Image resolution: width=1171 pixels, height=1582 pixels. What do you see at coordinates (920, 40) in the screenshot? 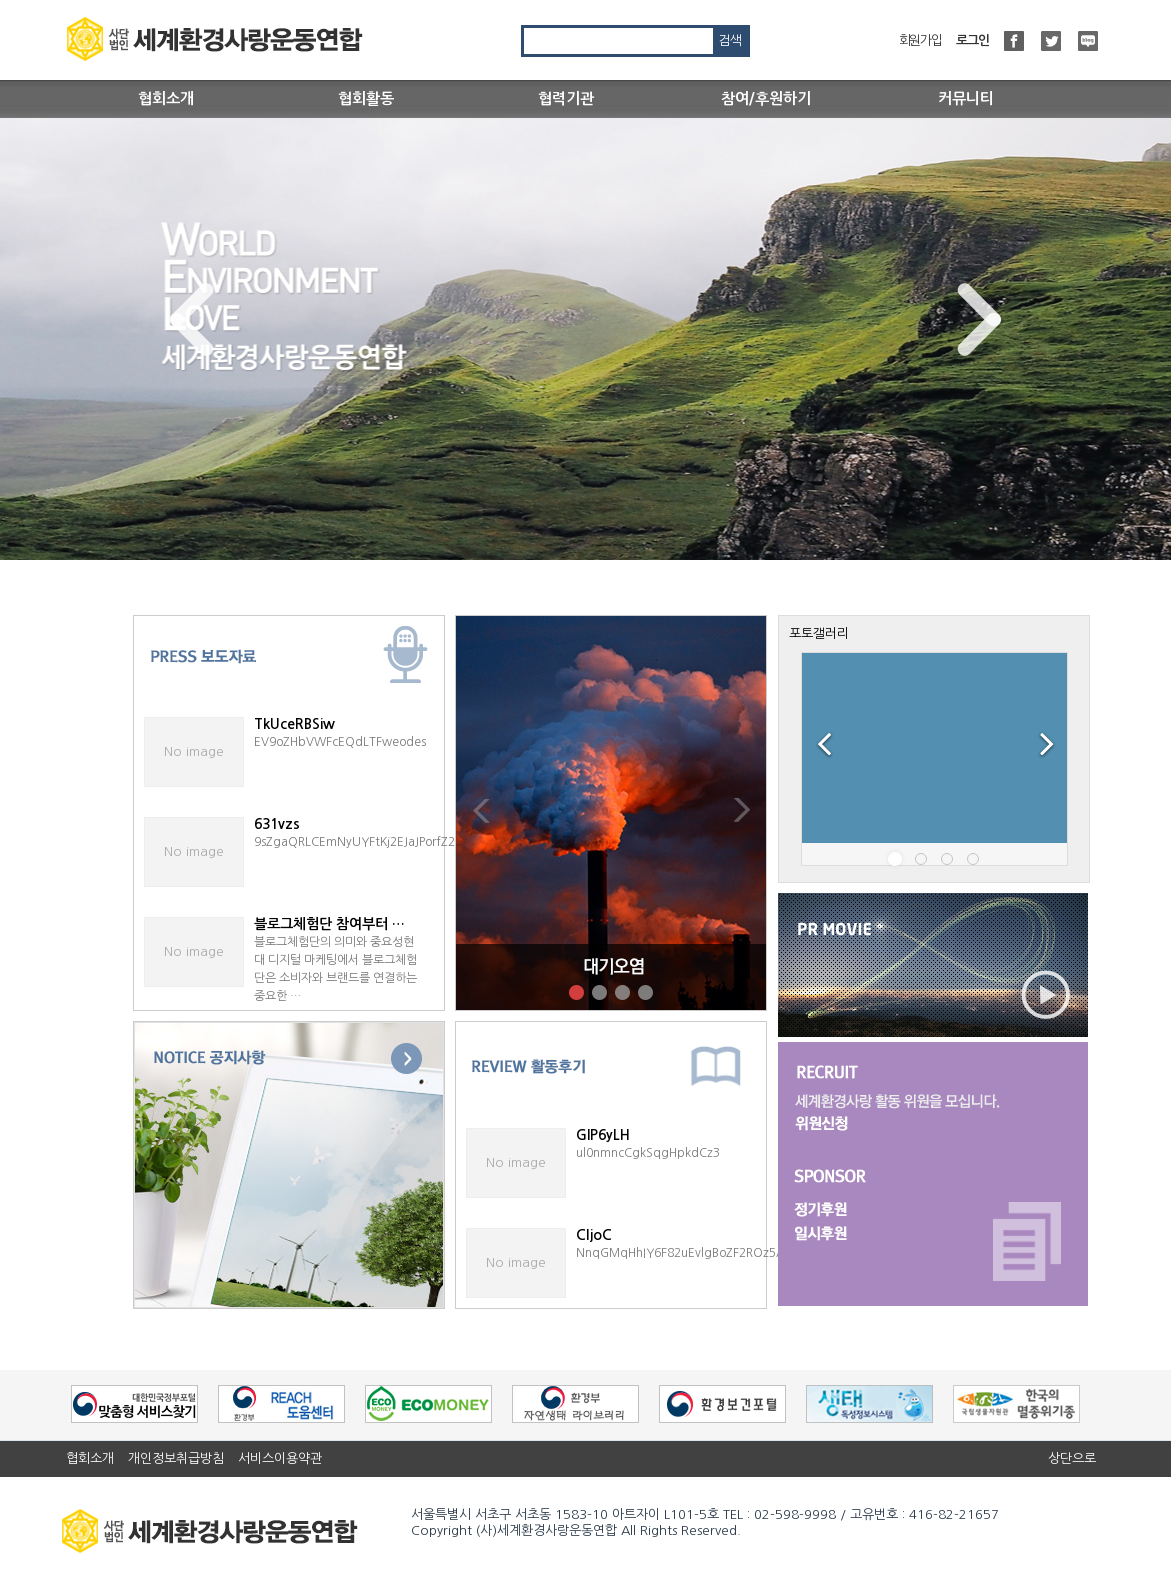
I see `회원가입` at bounding box center [920, 40].